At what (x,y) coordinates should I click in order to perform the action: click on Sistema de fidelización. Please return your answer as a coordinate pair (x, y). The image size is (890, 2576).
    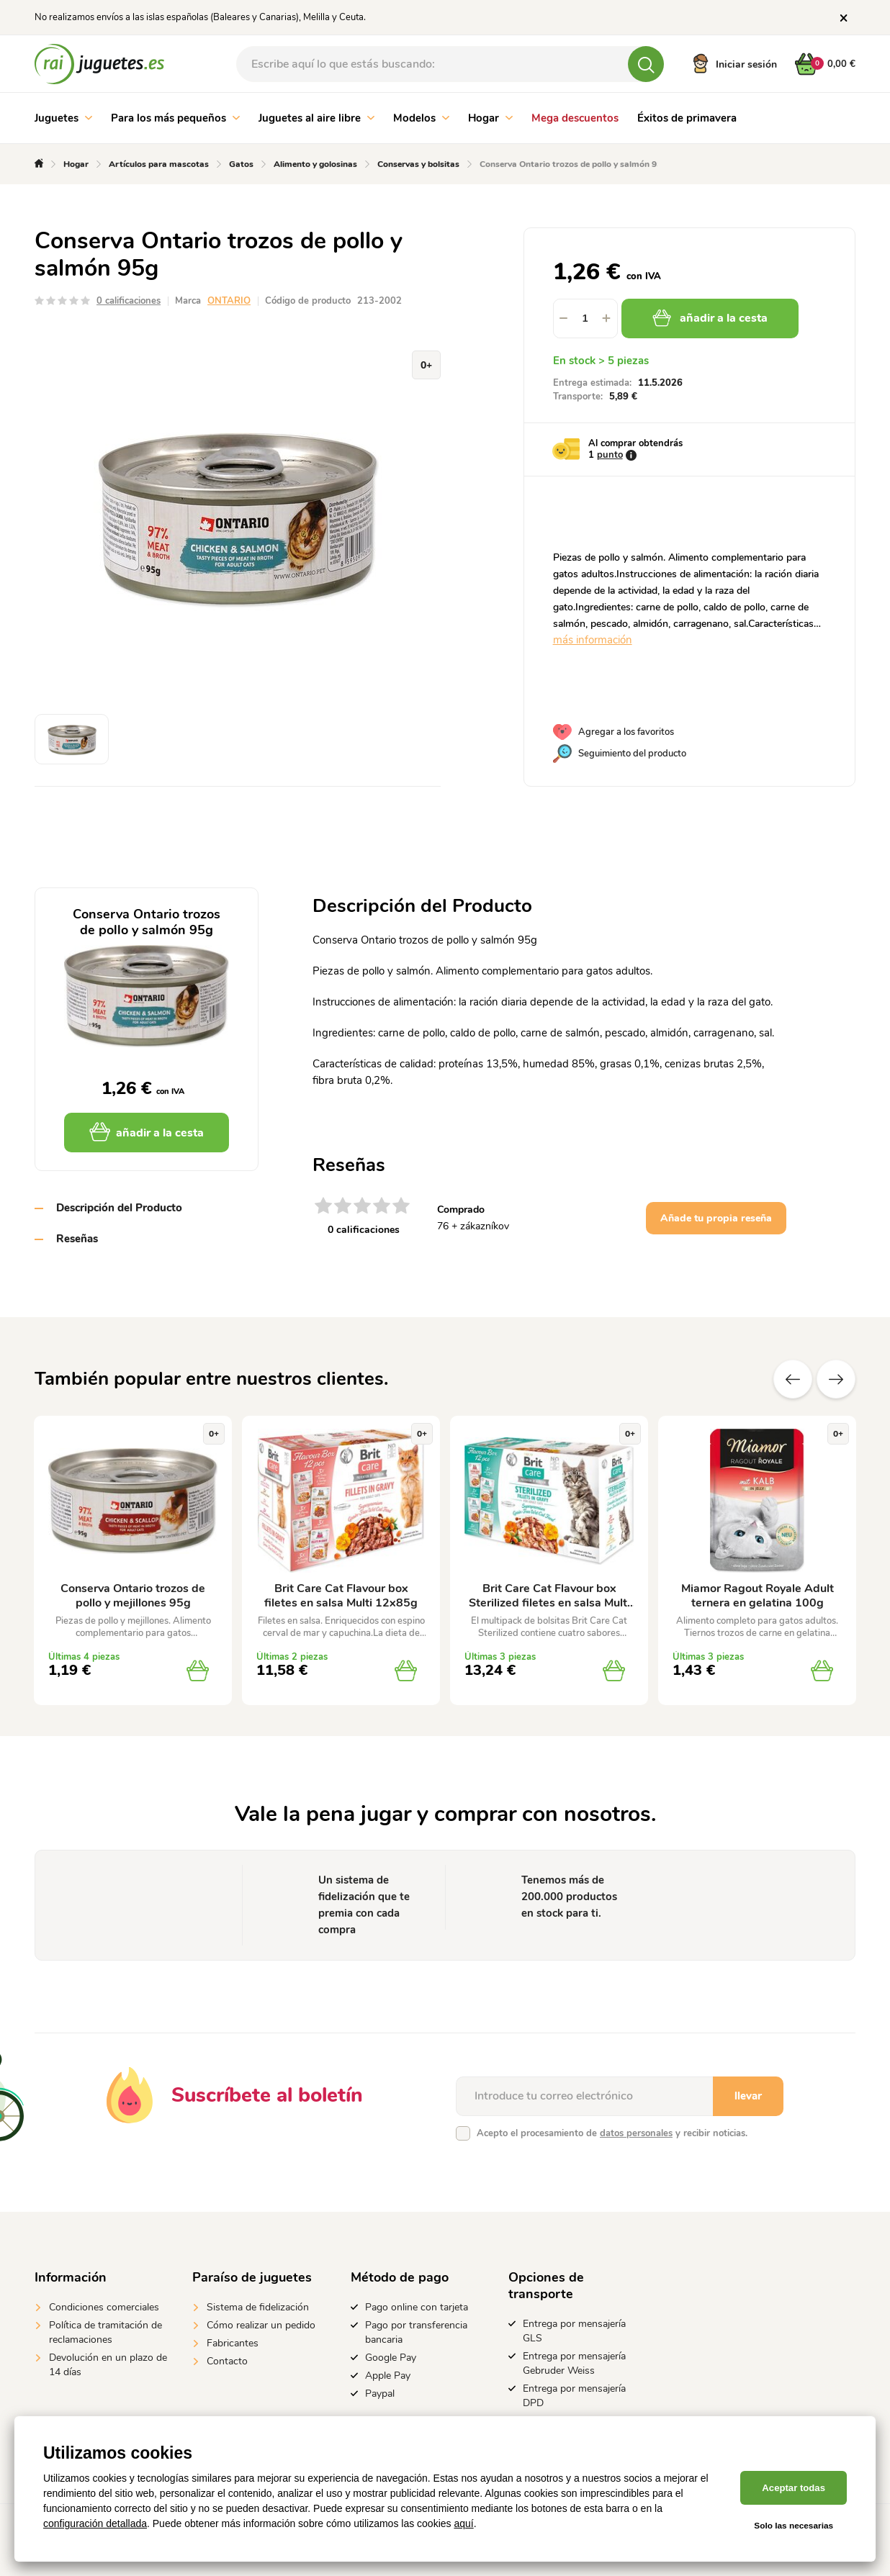
    Looking at the image, I should click on (258, 2307).